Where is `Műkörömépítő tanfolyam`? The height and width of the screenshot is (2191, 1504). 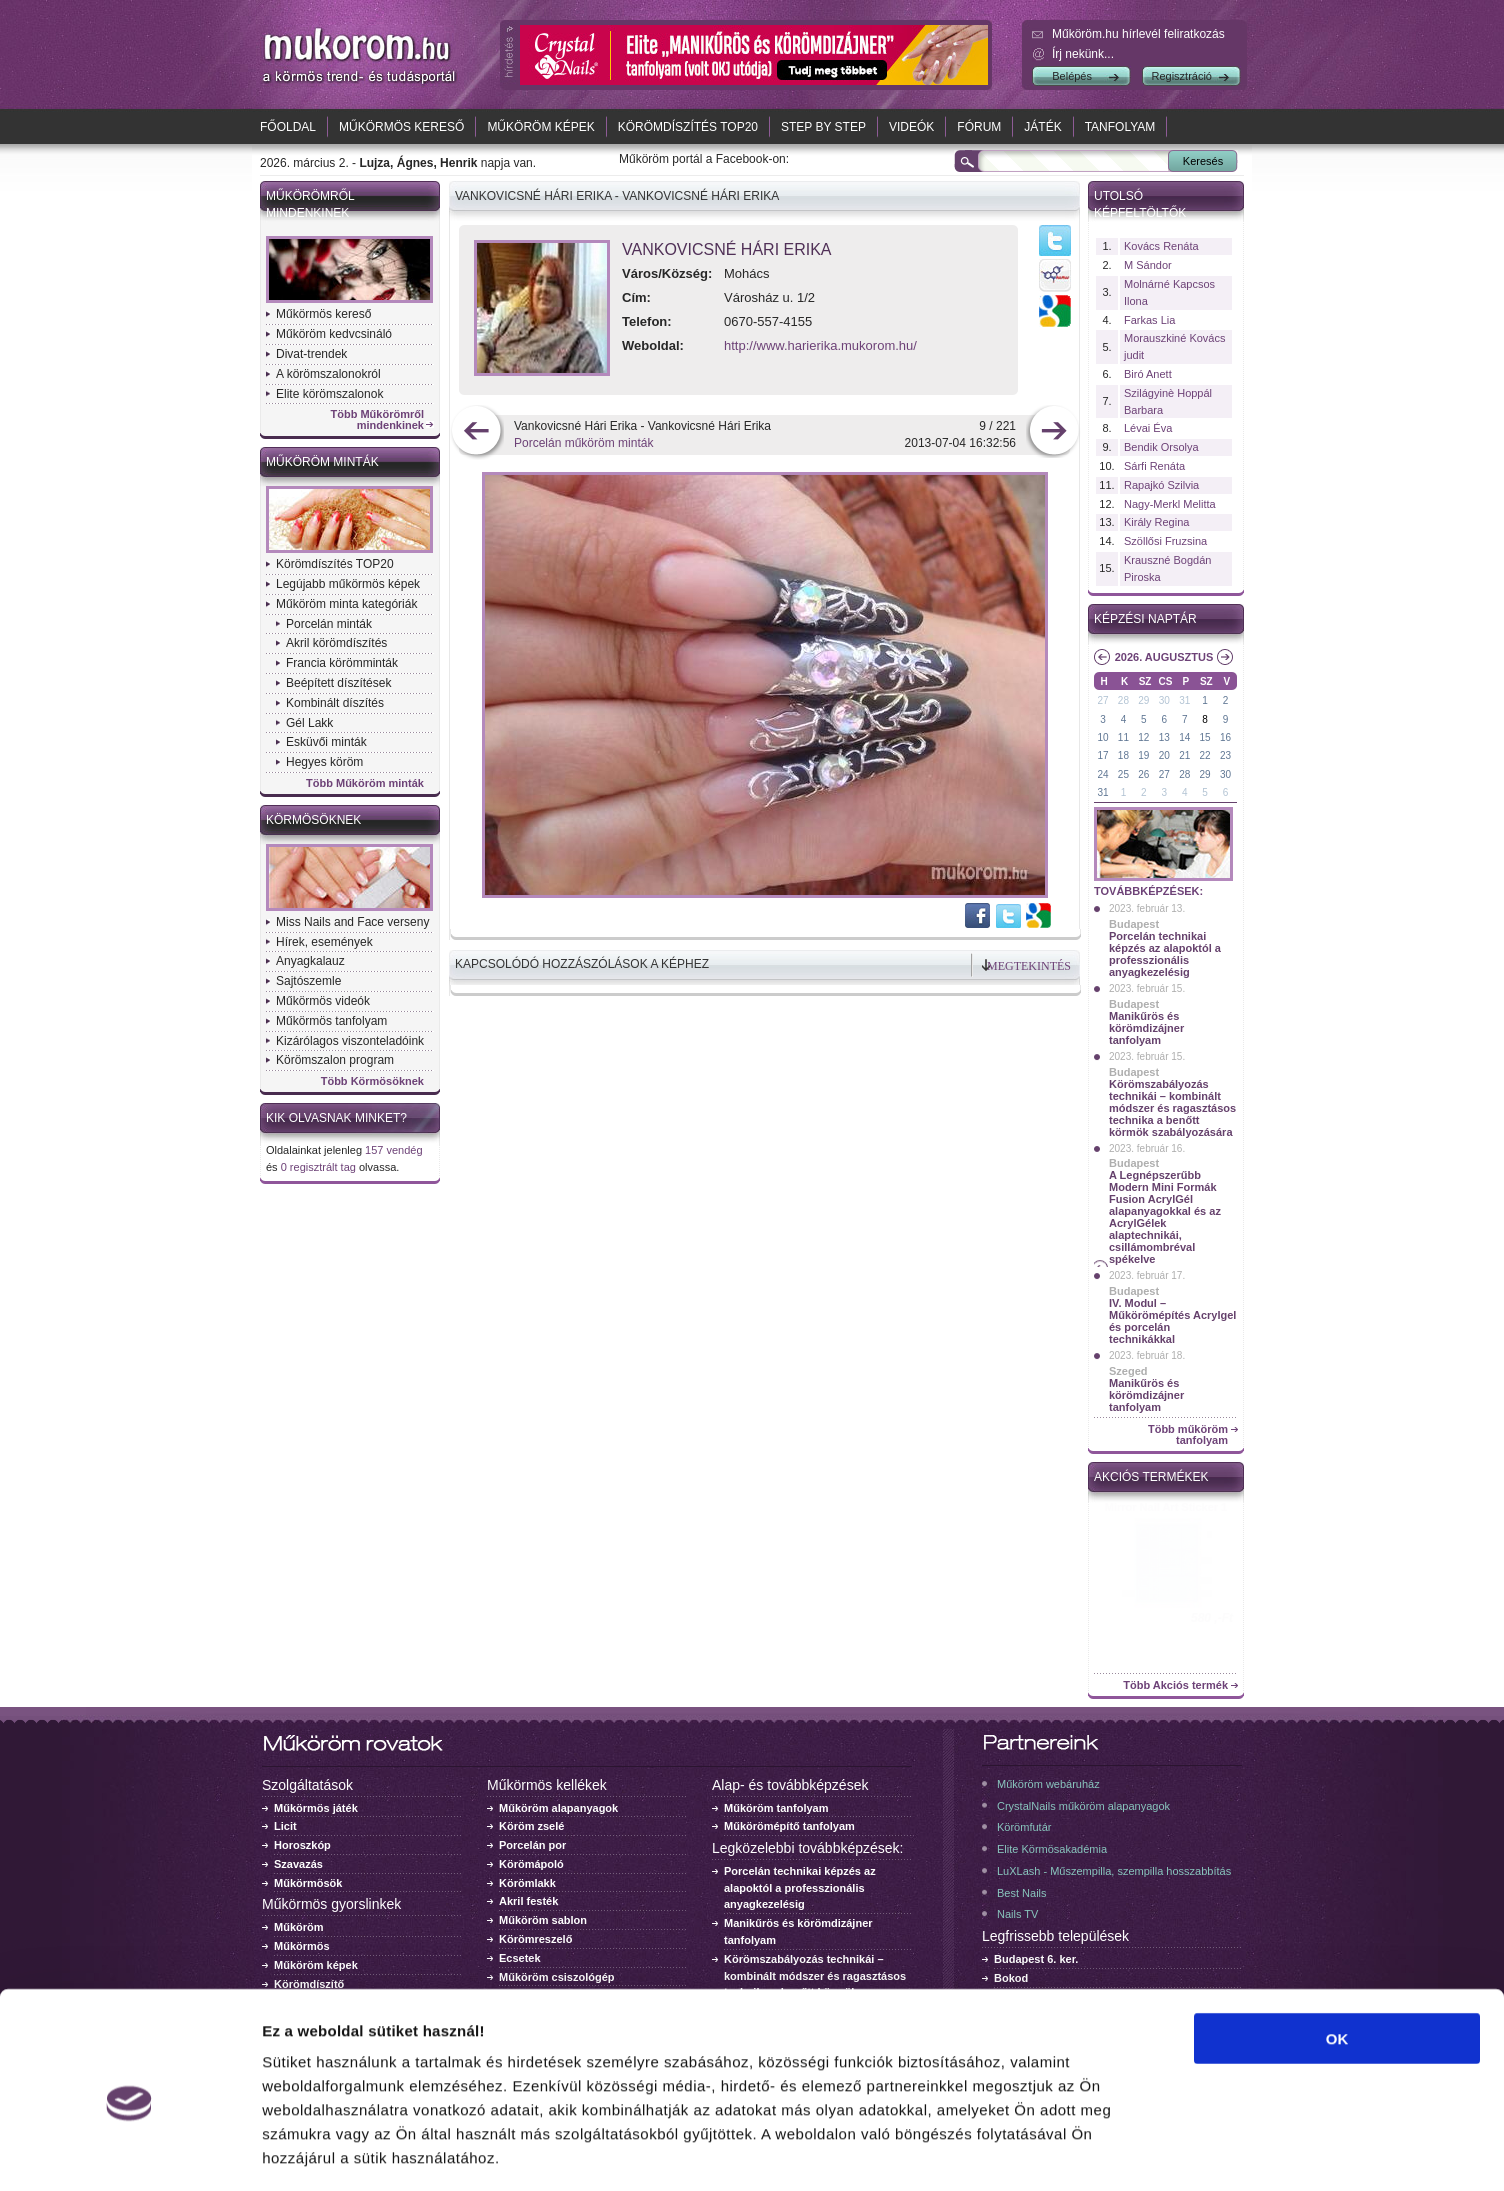
Műkörömépítő tanfolyam is located at coordinates (789, 1826).